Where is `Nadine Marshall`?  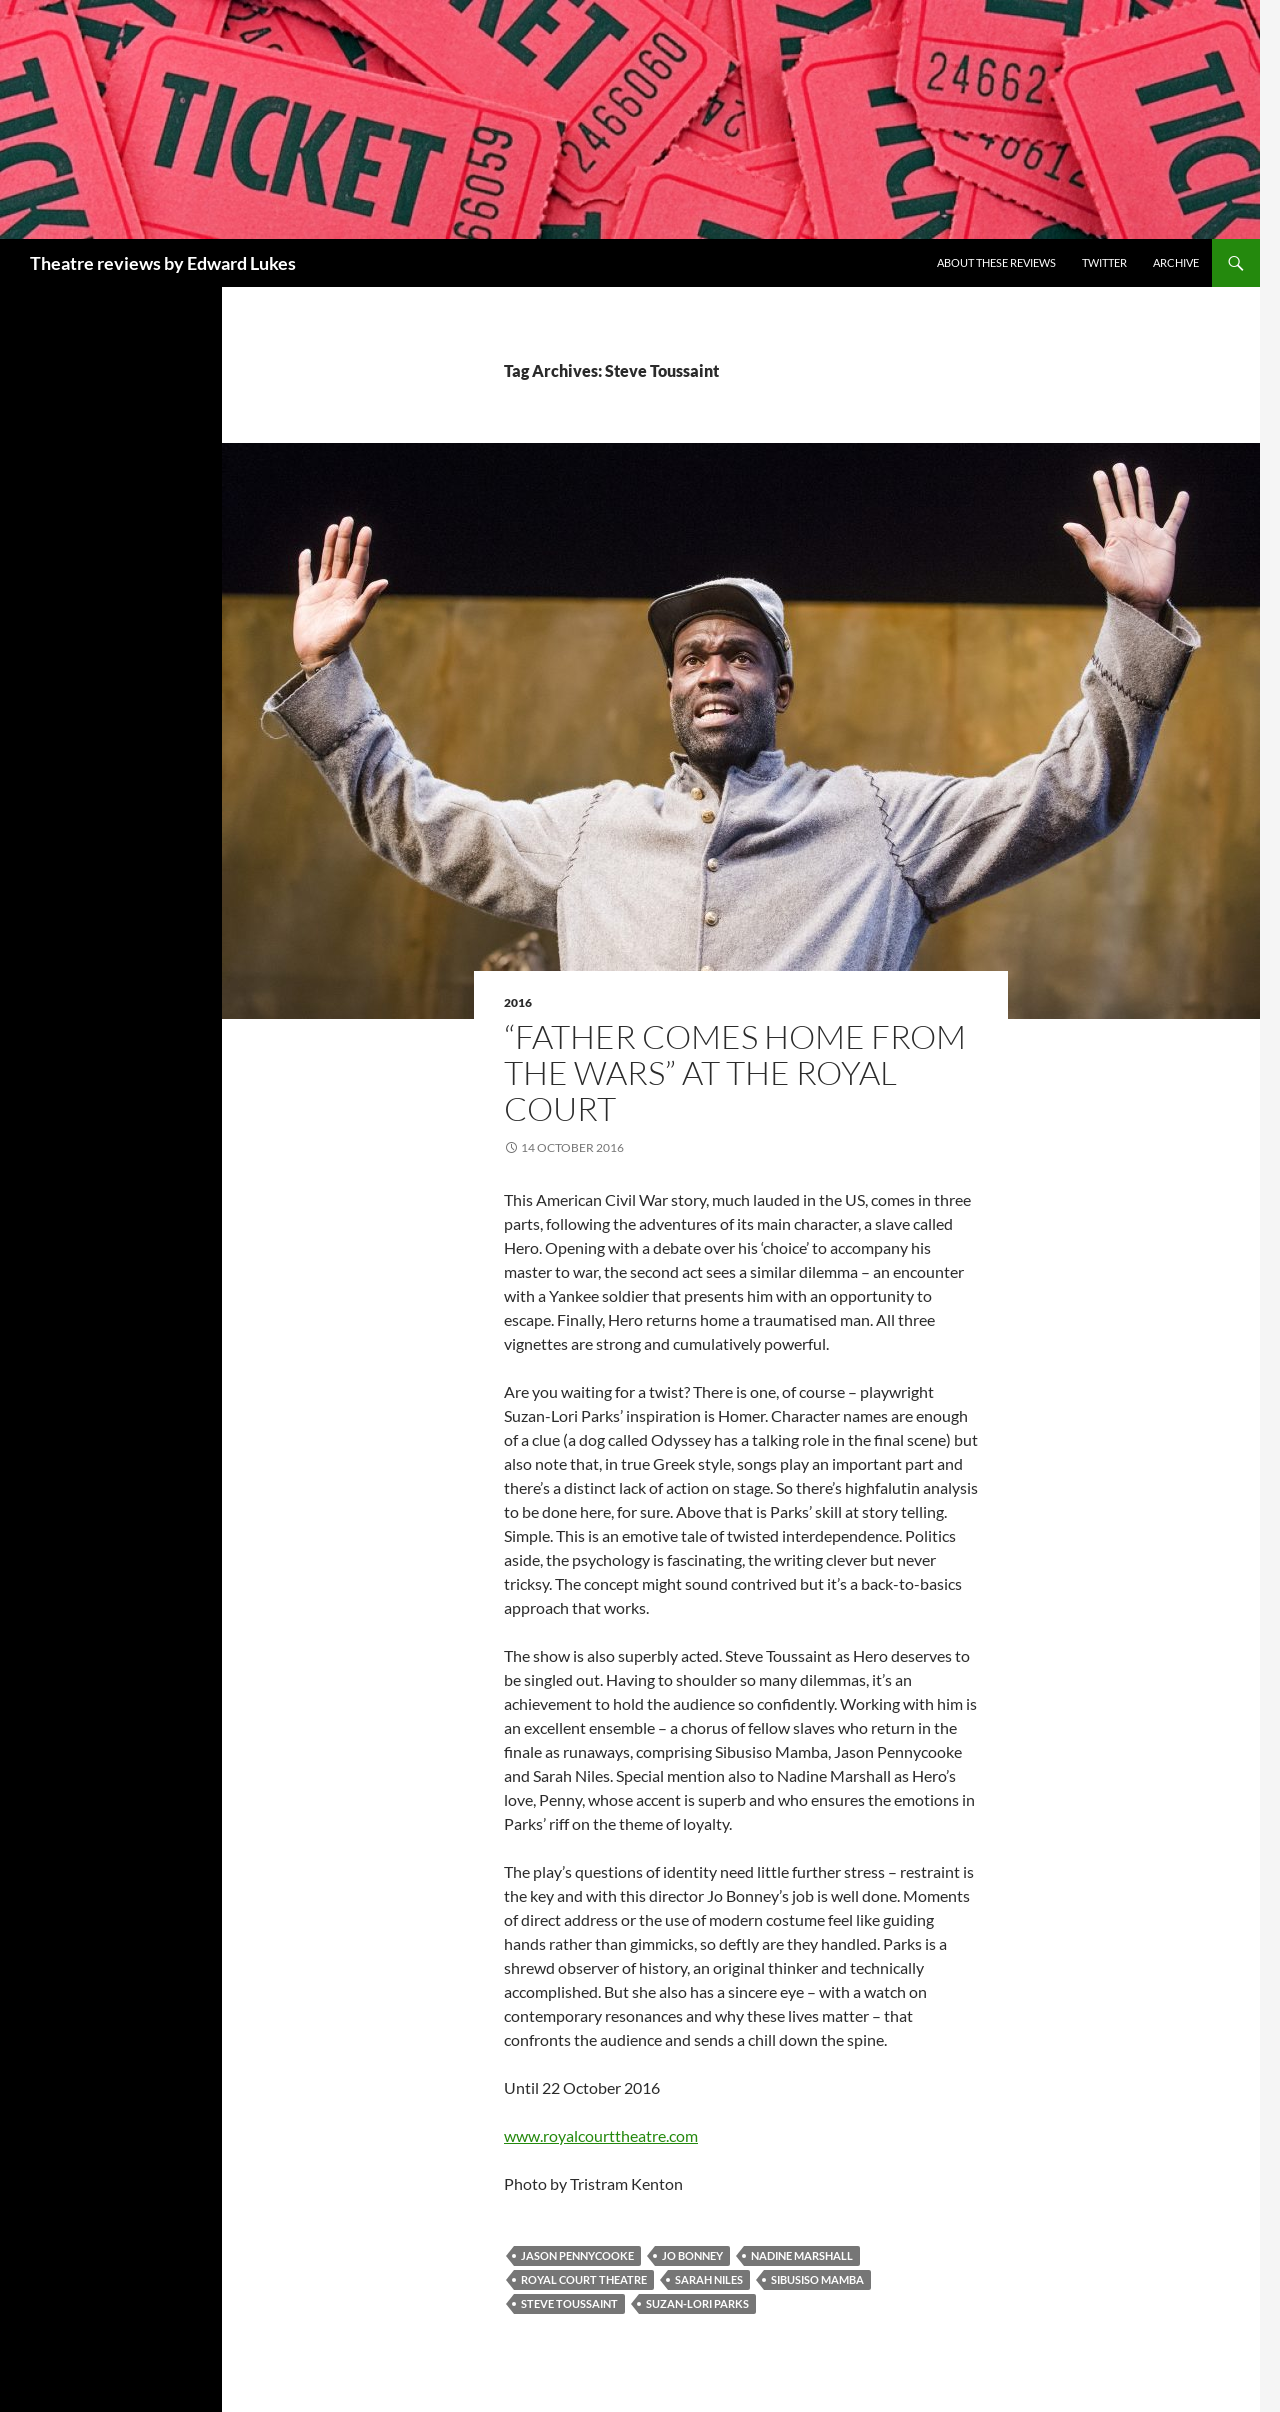
Nadine Marshall is located at coordinates (802, 2255).